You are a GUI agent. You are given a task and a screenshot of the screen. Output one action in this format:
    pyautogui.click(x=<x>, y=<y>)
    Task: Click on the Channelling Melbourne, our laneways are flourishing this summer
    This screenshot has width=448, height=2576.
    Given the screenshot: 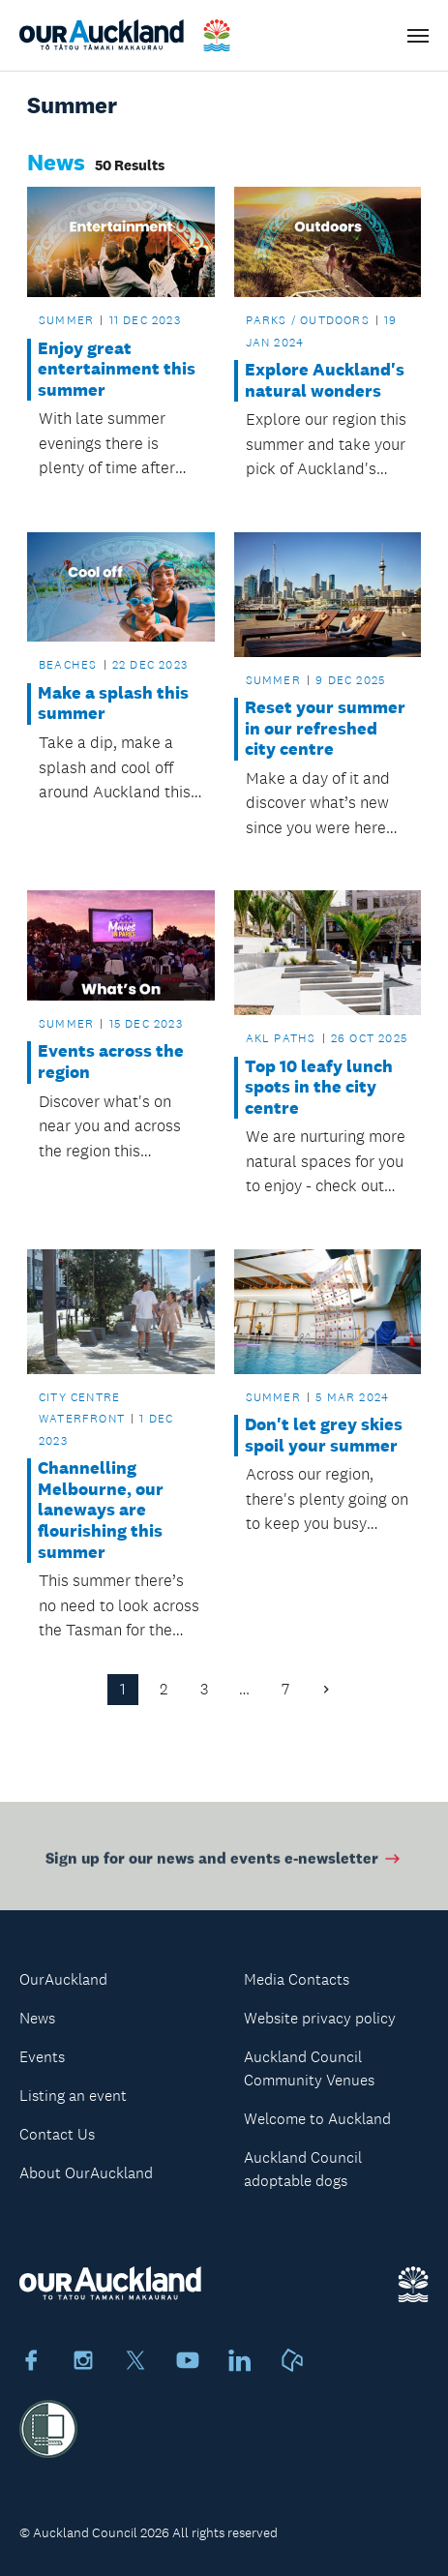 What is the action you would take?
    pyautogui.click(x=101, y=1510)
    